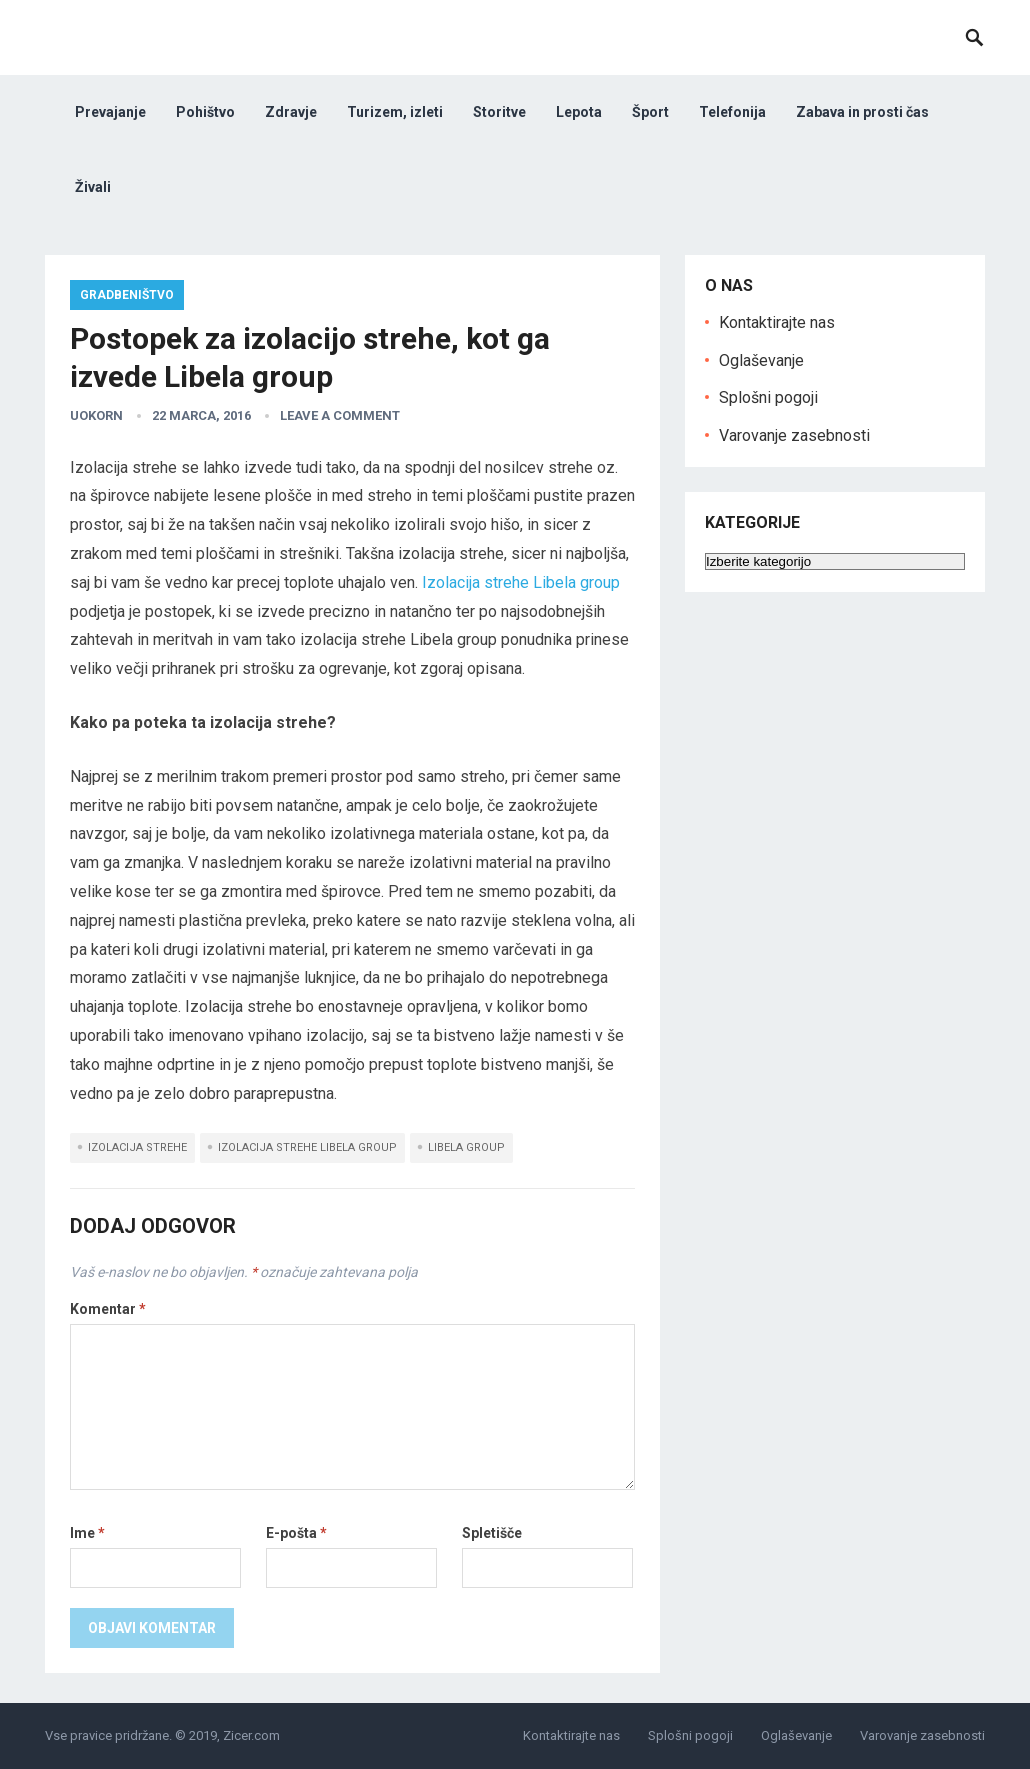 This screenshot has width=1030, height=1769. Describe the element at coordinates (395, 112) in the screenshot. I see `Turizem, izleti` at that location.